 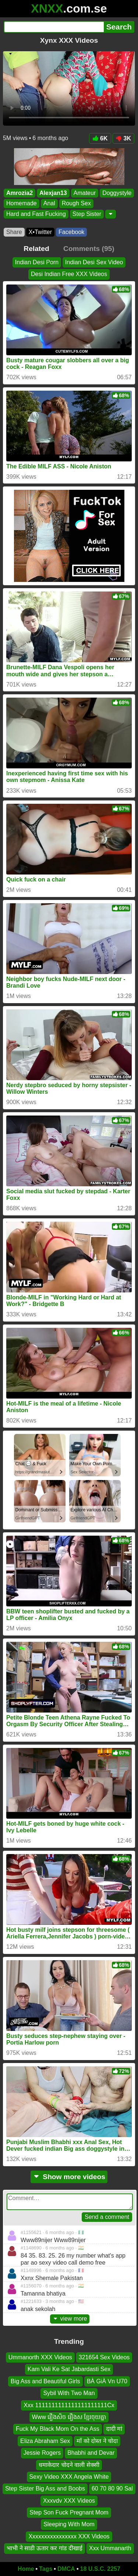 I want to click on Step Sister Big Ass and Boobs, so click(x=45, y=2488).